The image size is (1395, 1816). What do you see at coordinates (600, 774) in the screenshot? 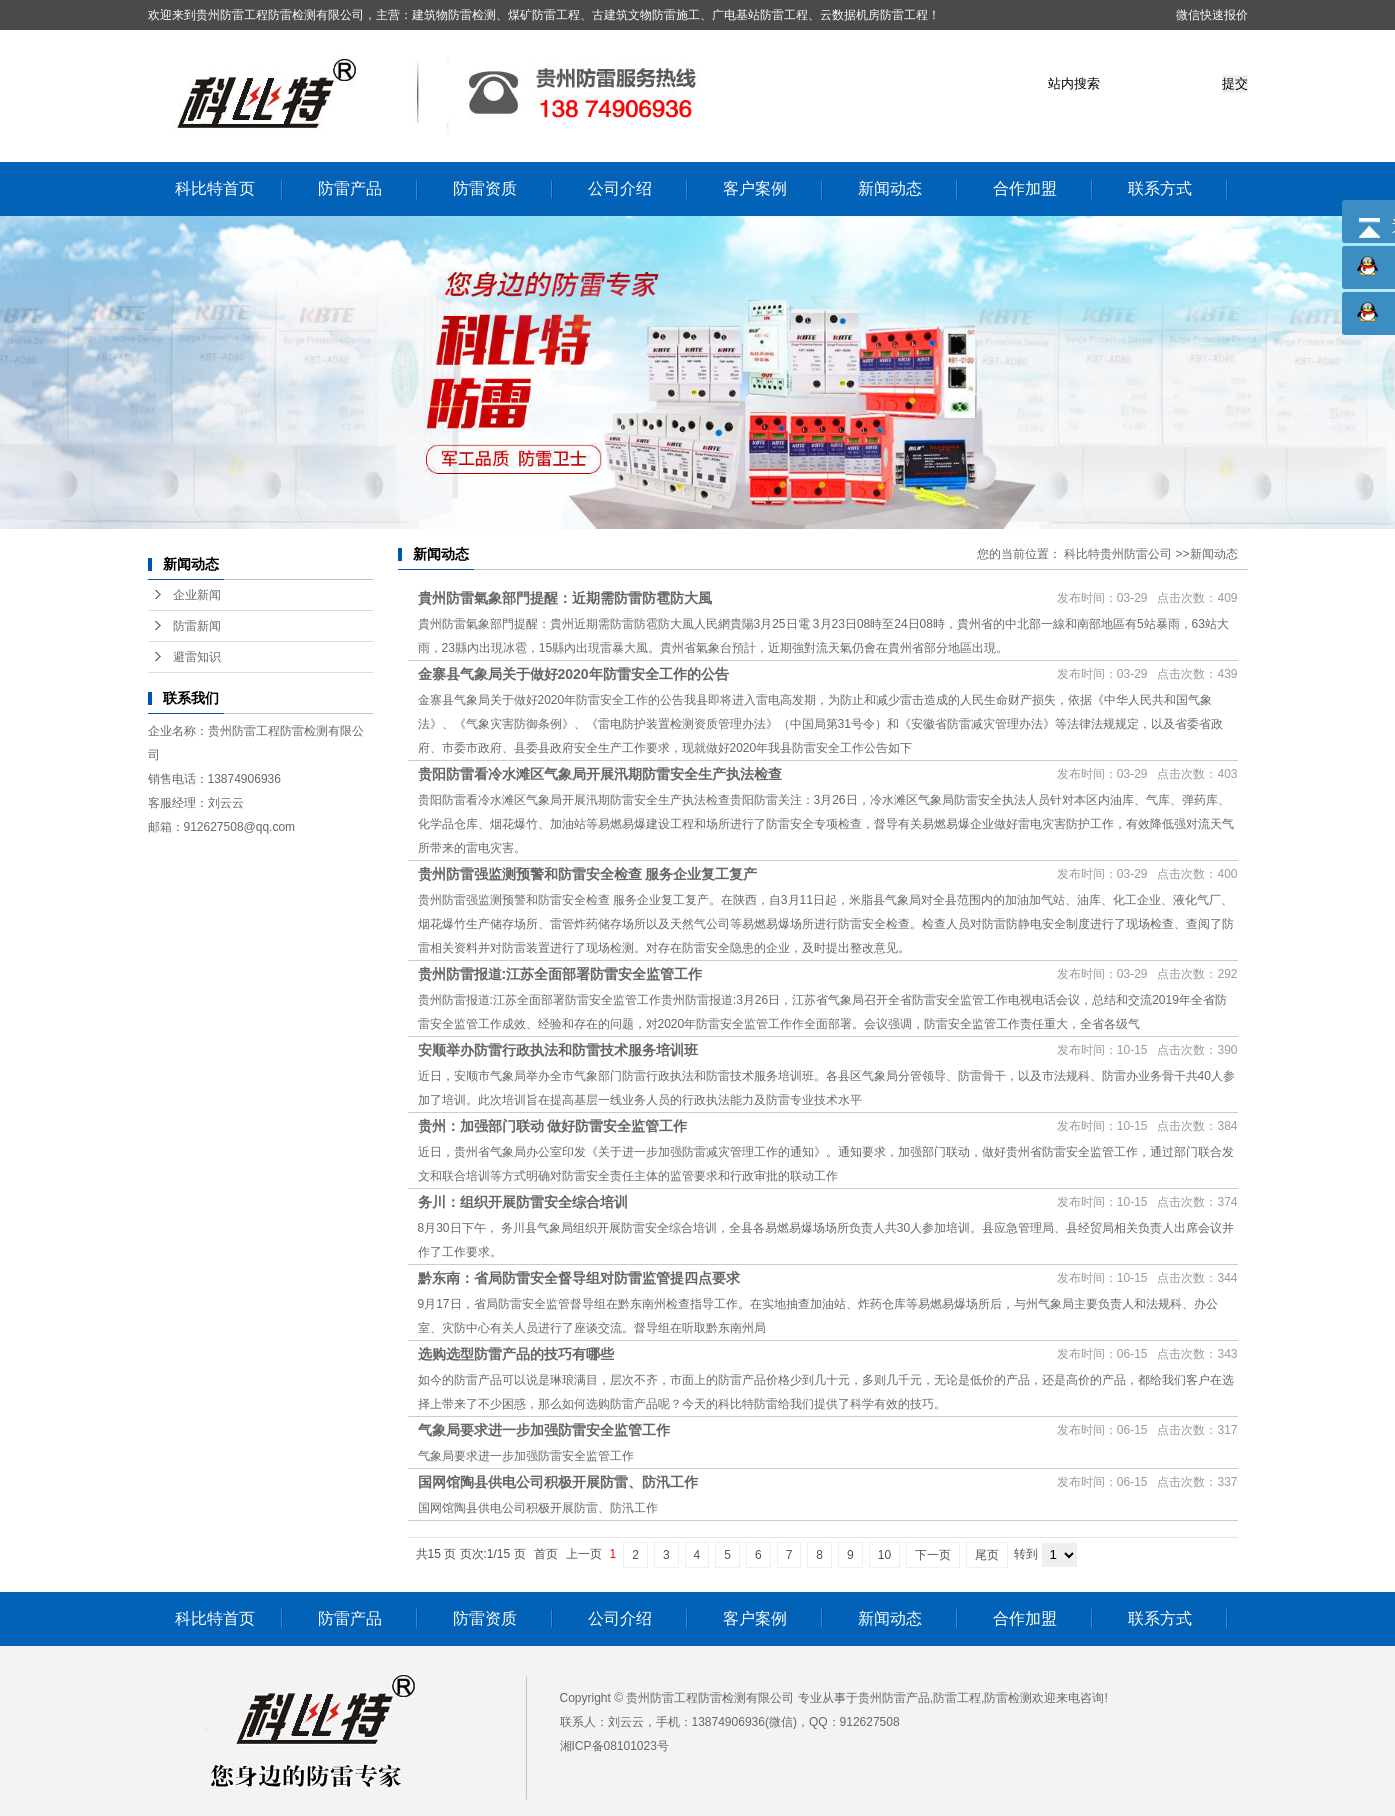
I see `贵阳防雷看冷水滩区气象局开展汛期防雷安全生产执法检查` at bounding box center [600, 774].